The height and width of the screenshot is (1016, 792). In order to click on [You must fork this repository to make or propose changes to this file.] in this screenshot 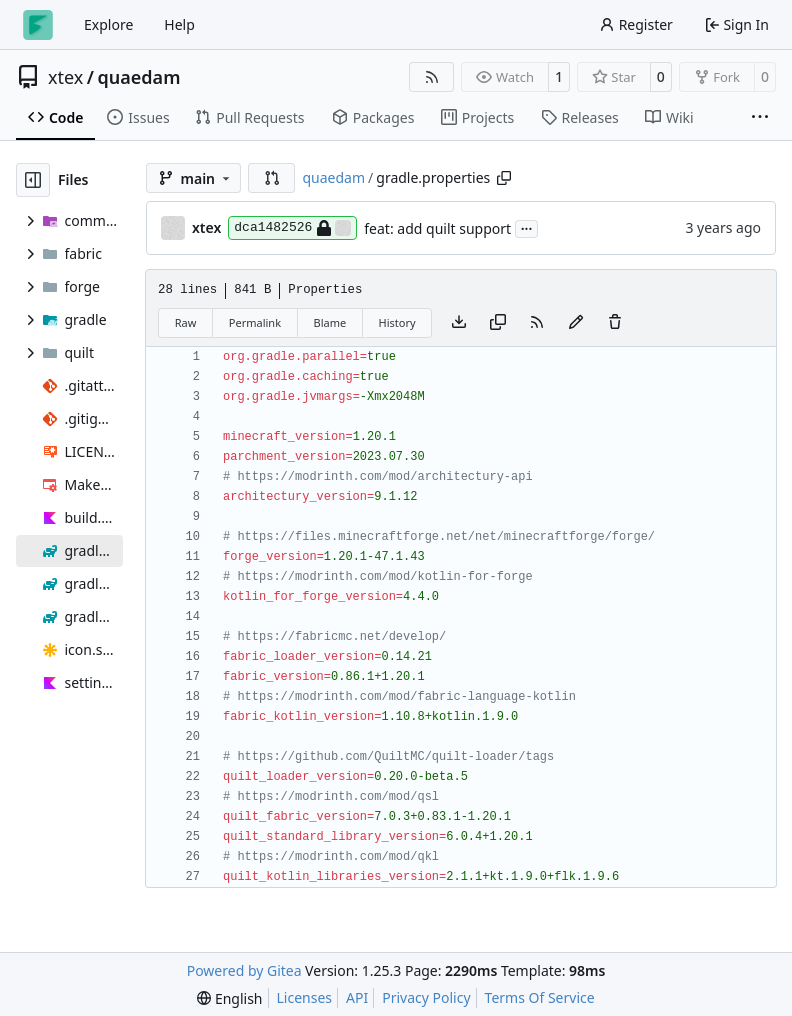, I will do `click(576, 323)`.